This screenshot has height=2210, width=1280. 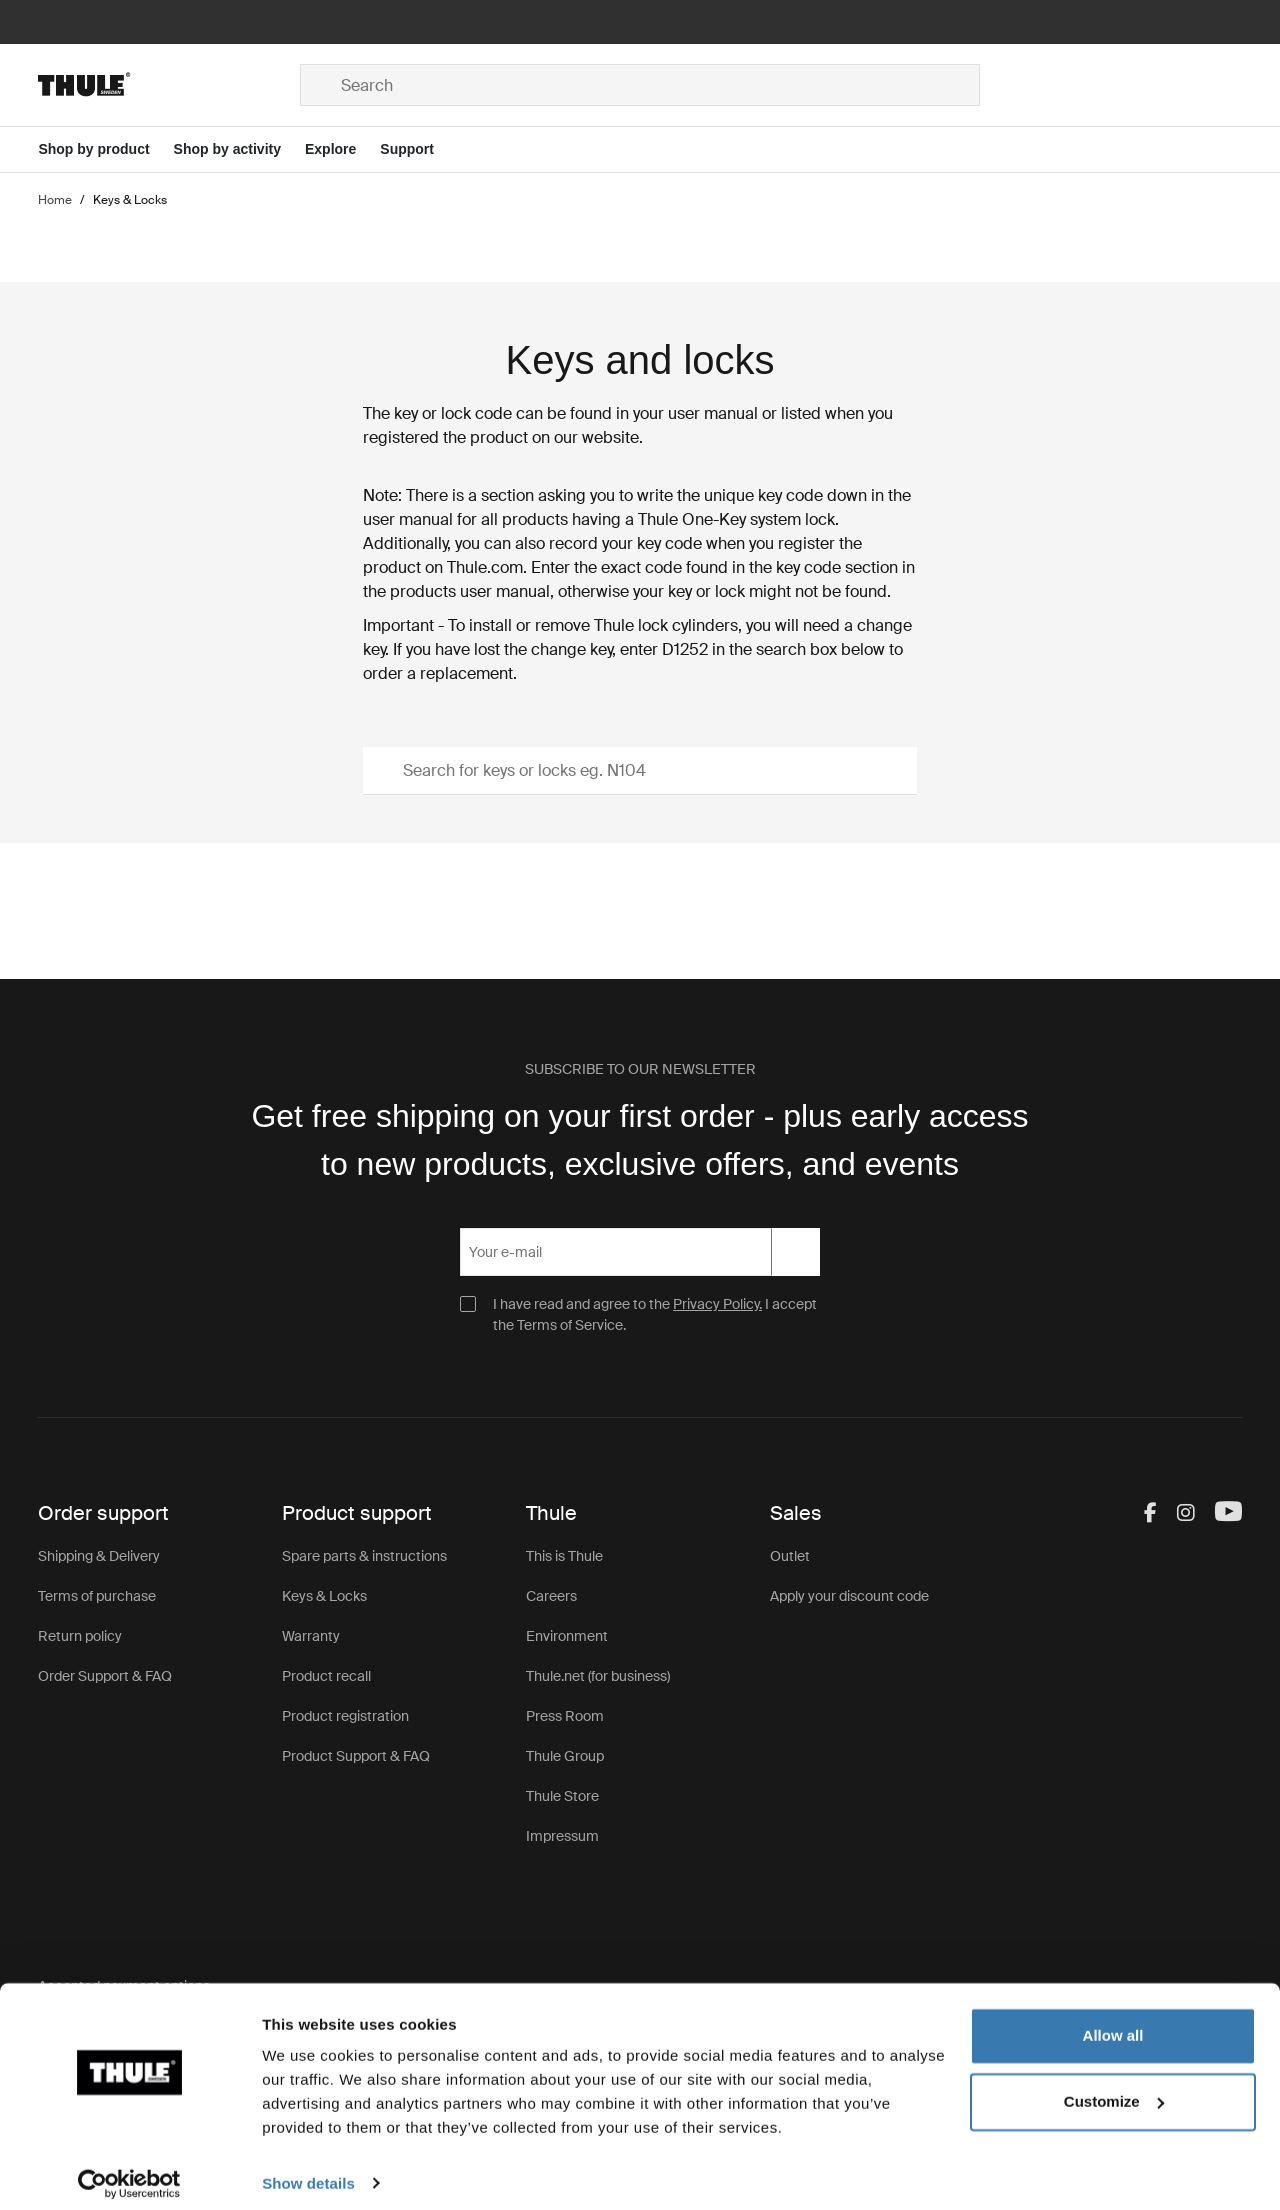 What do you see at coordinates (169, 85) in the screenshot?
I see `[Home]` at bounding box center [169, 85].